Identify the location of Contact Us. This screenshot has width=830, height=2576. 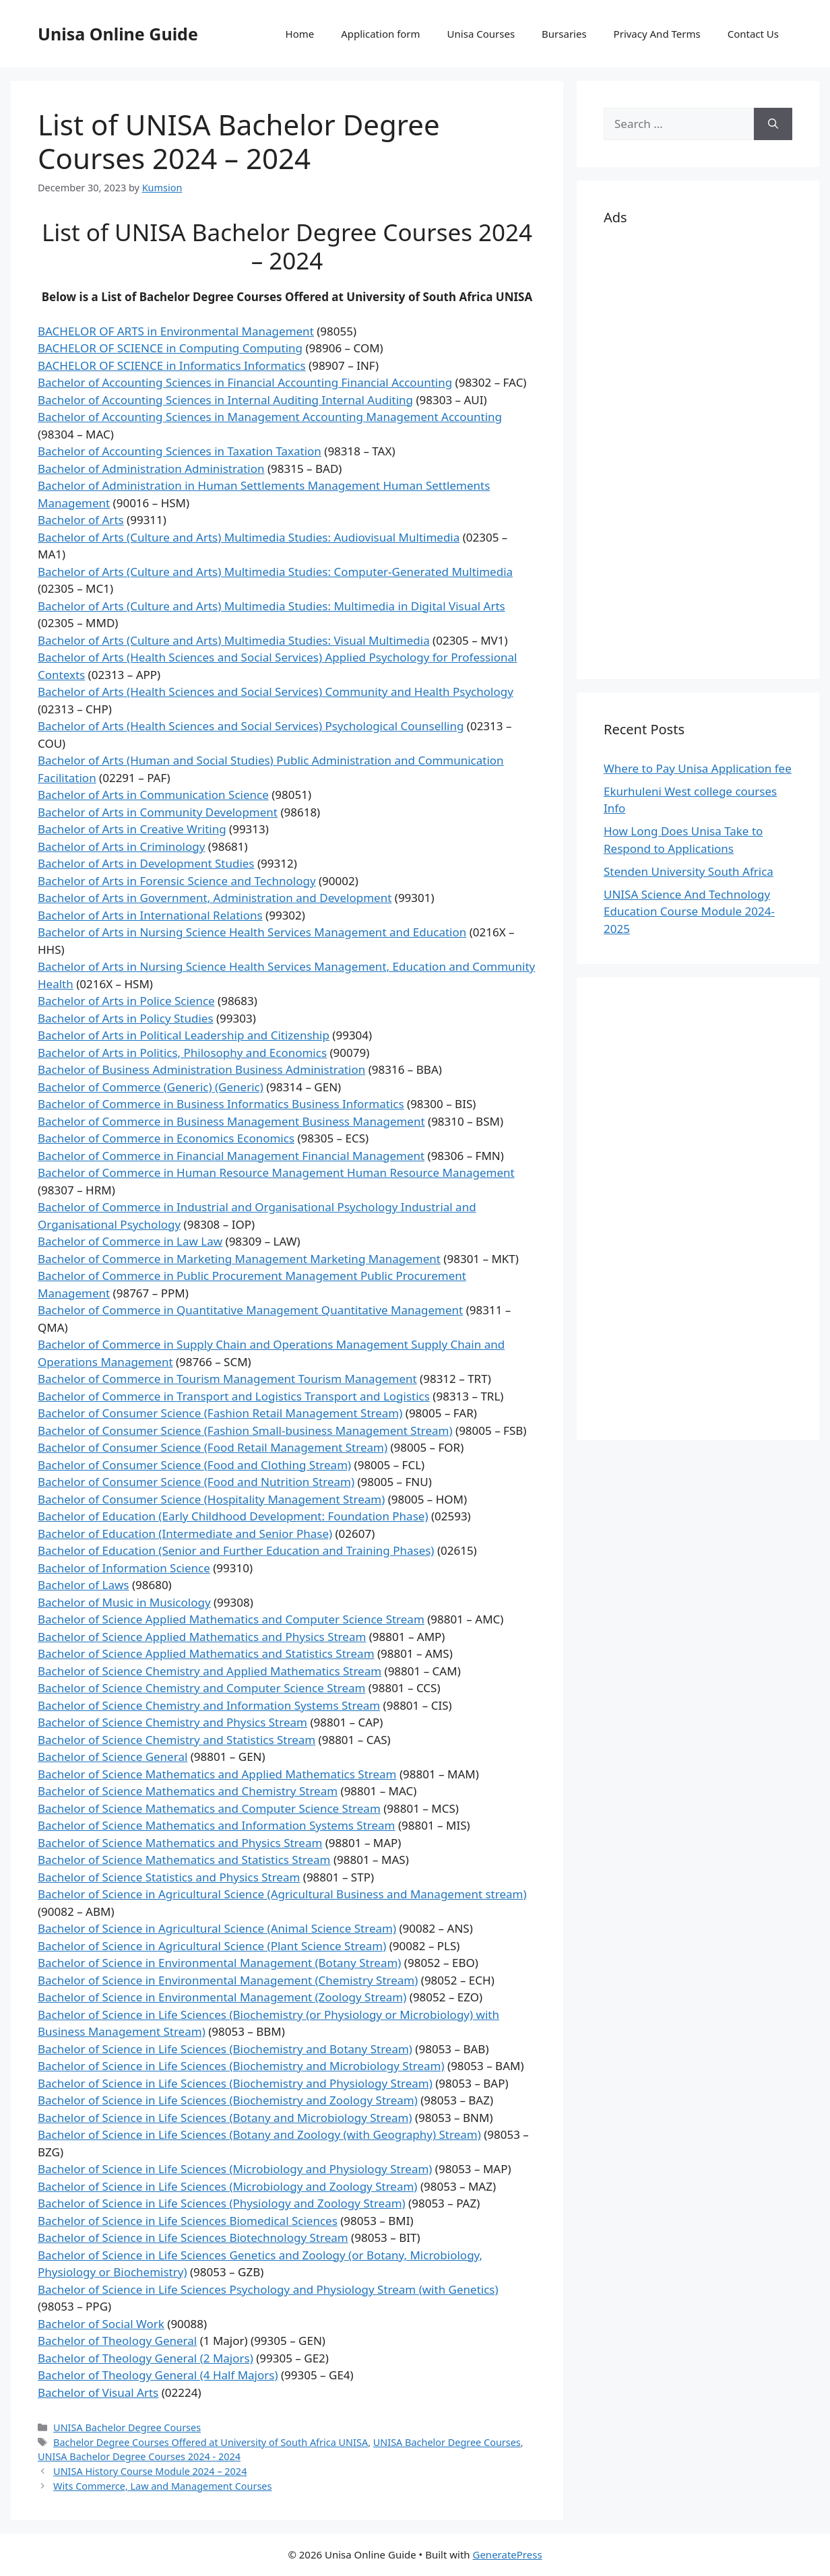
(753, 33).